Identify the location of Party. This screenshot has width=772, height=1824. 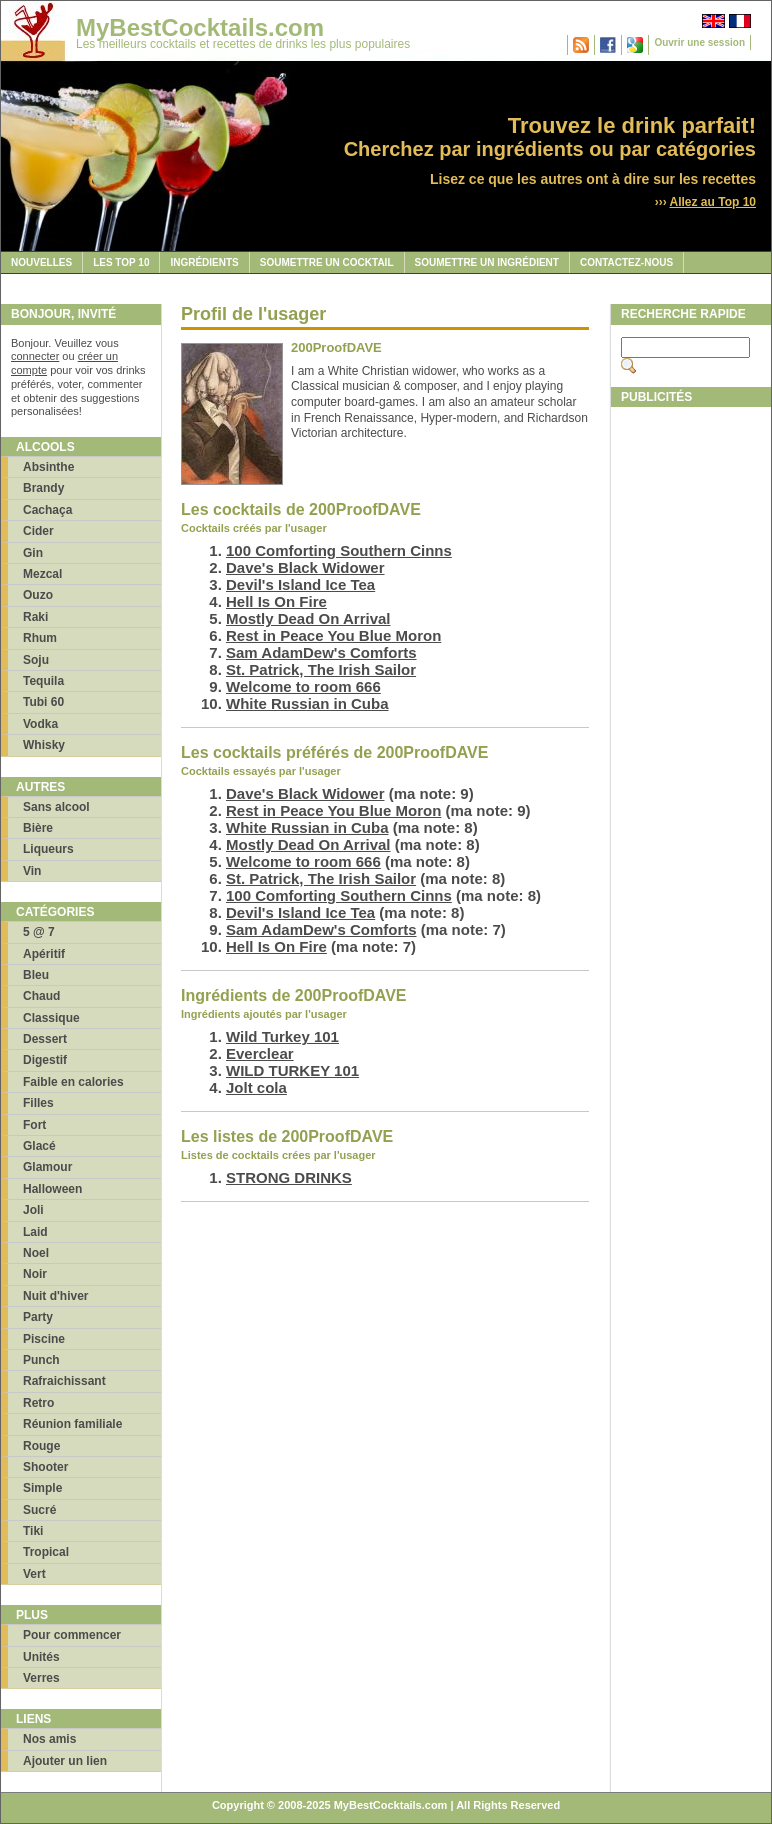
(38, 1317).